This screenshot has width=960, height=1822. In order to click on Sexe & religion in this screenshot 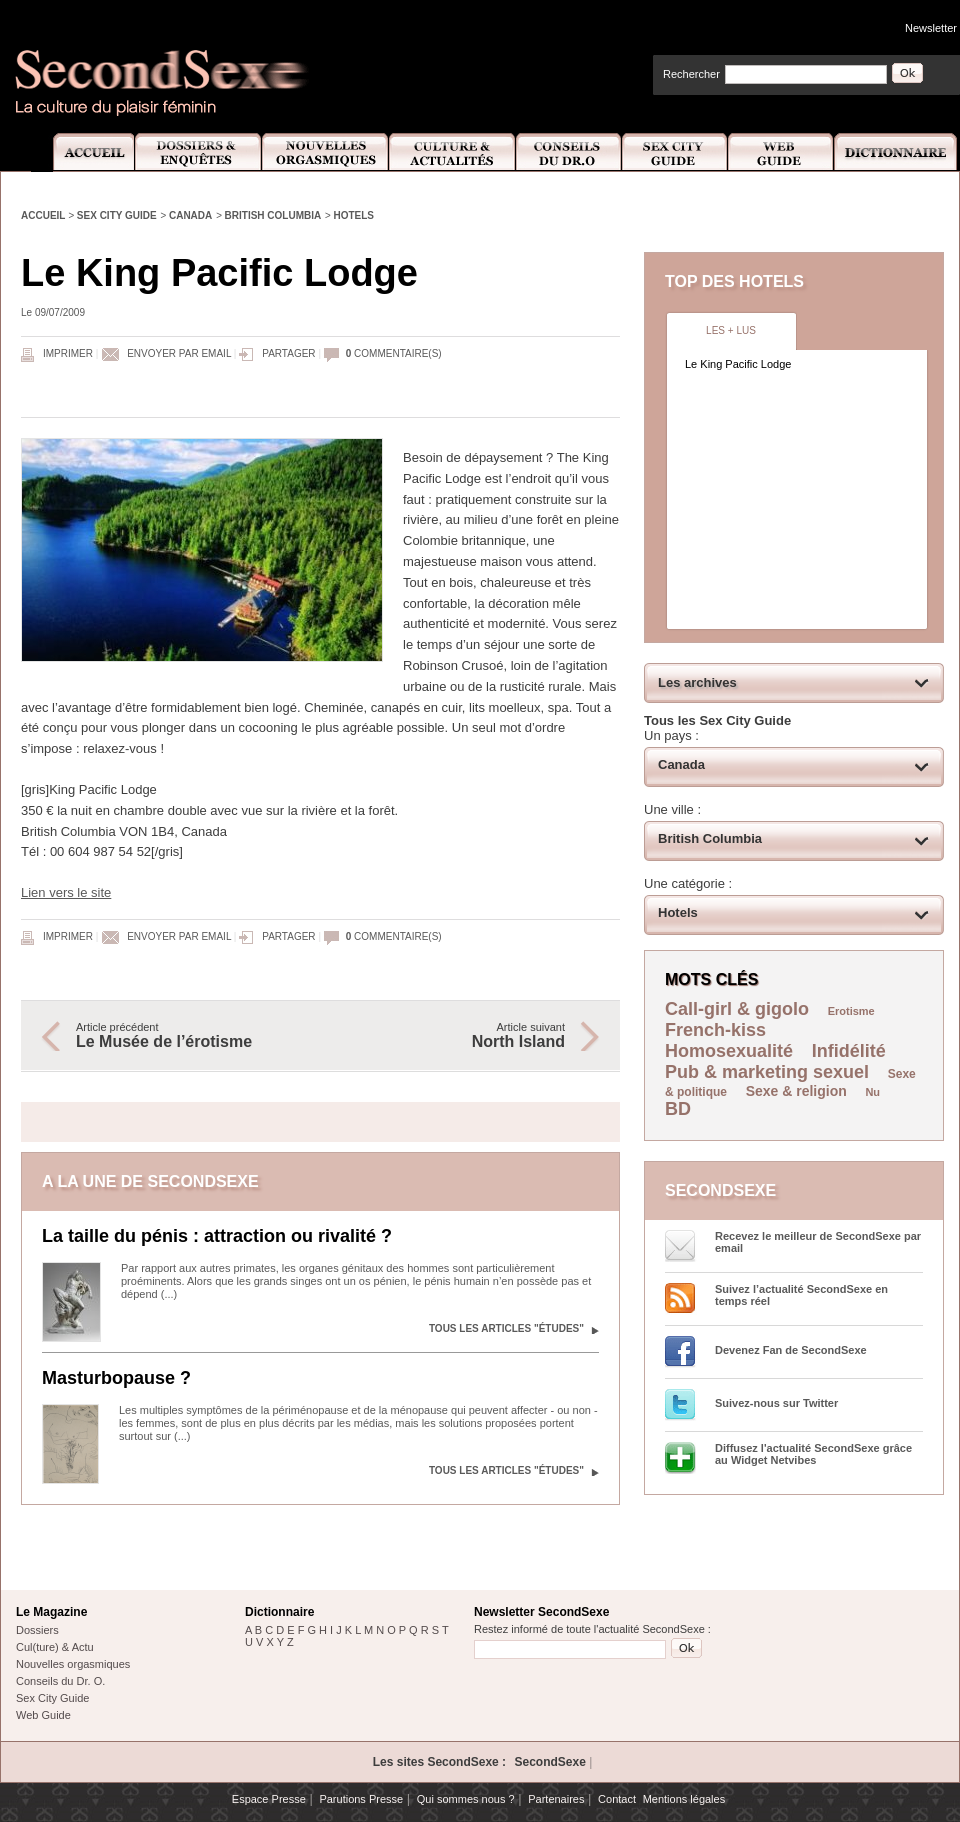, I will do `click(796, 1091)`.